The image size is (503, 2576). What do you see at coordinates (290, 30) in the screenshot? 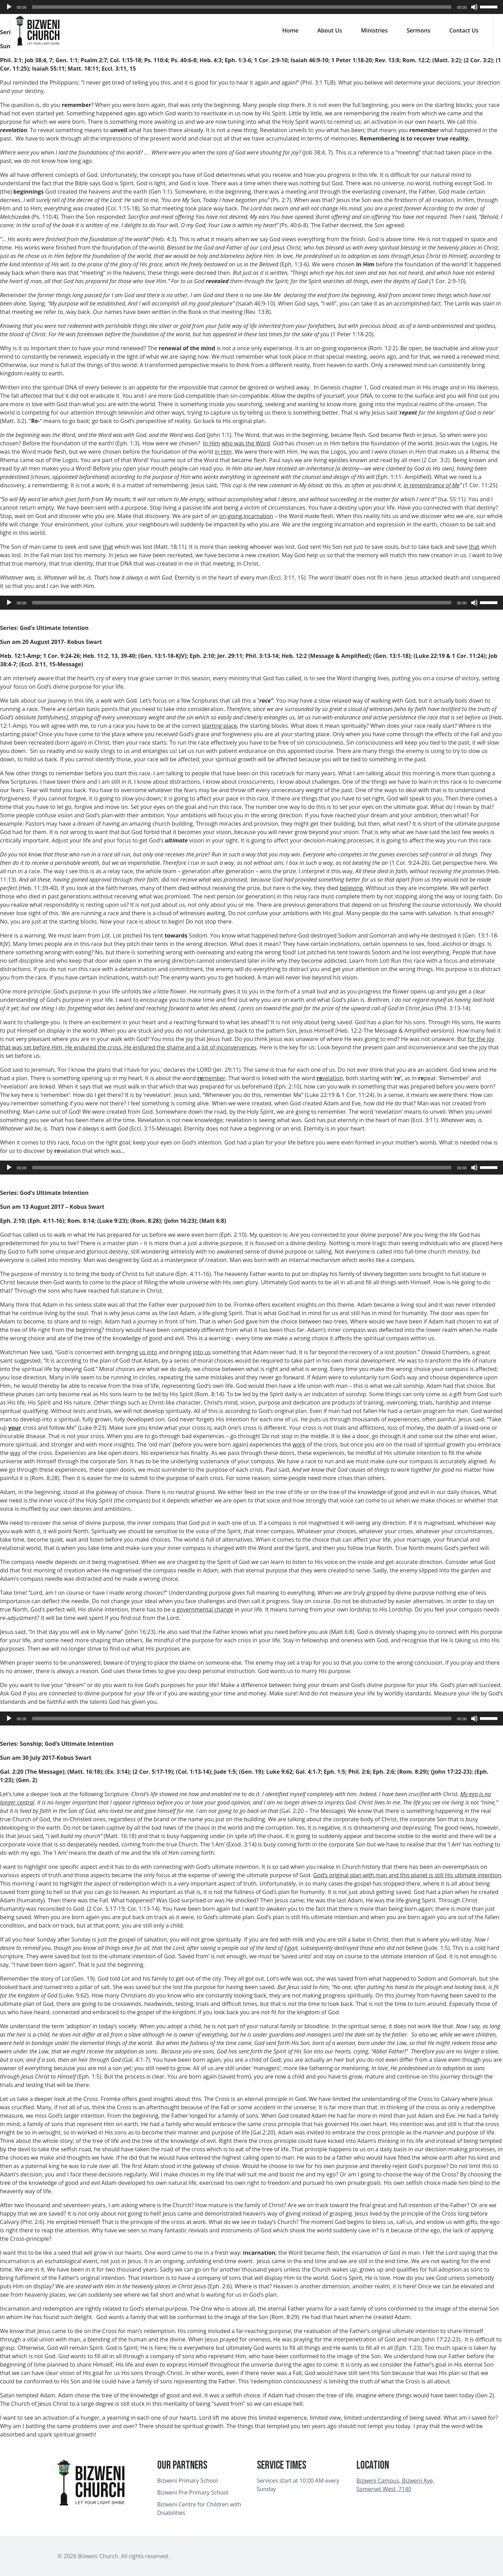
I see `Home` at bounding box center [290, 30].